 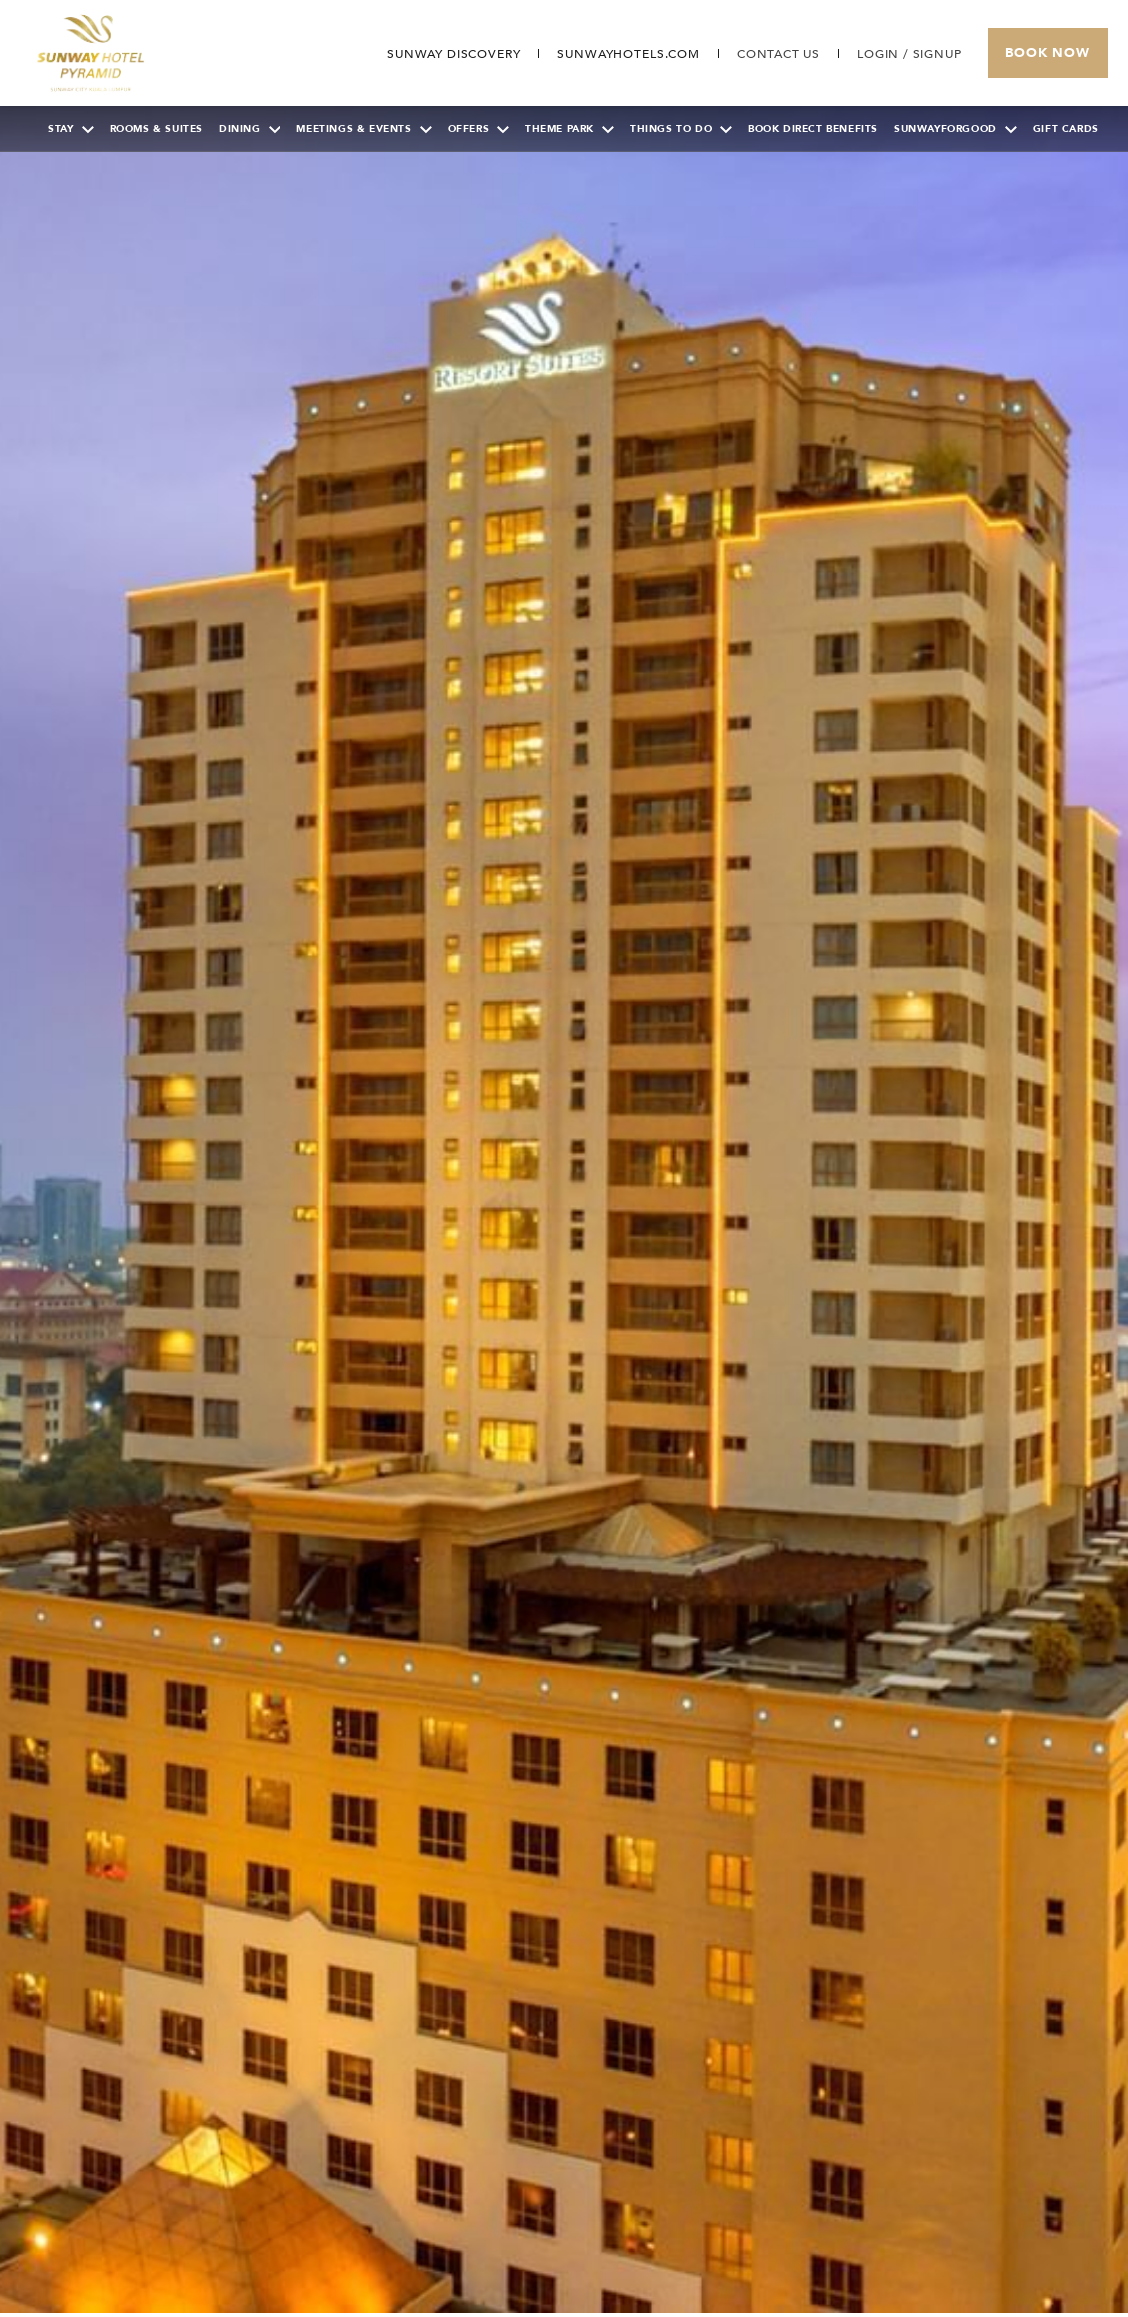 What do you see at coordinates (569, 129) in the screenshot?
I see `Theme Park` at bounding box center [569, 129].